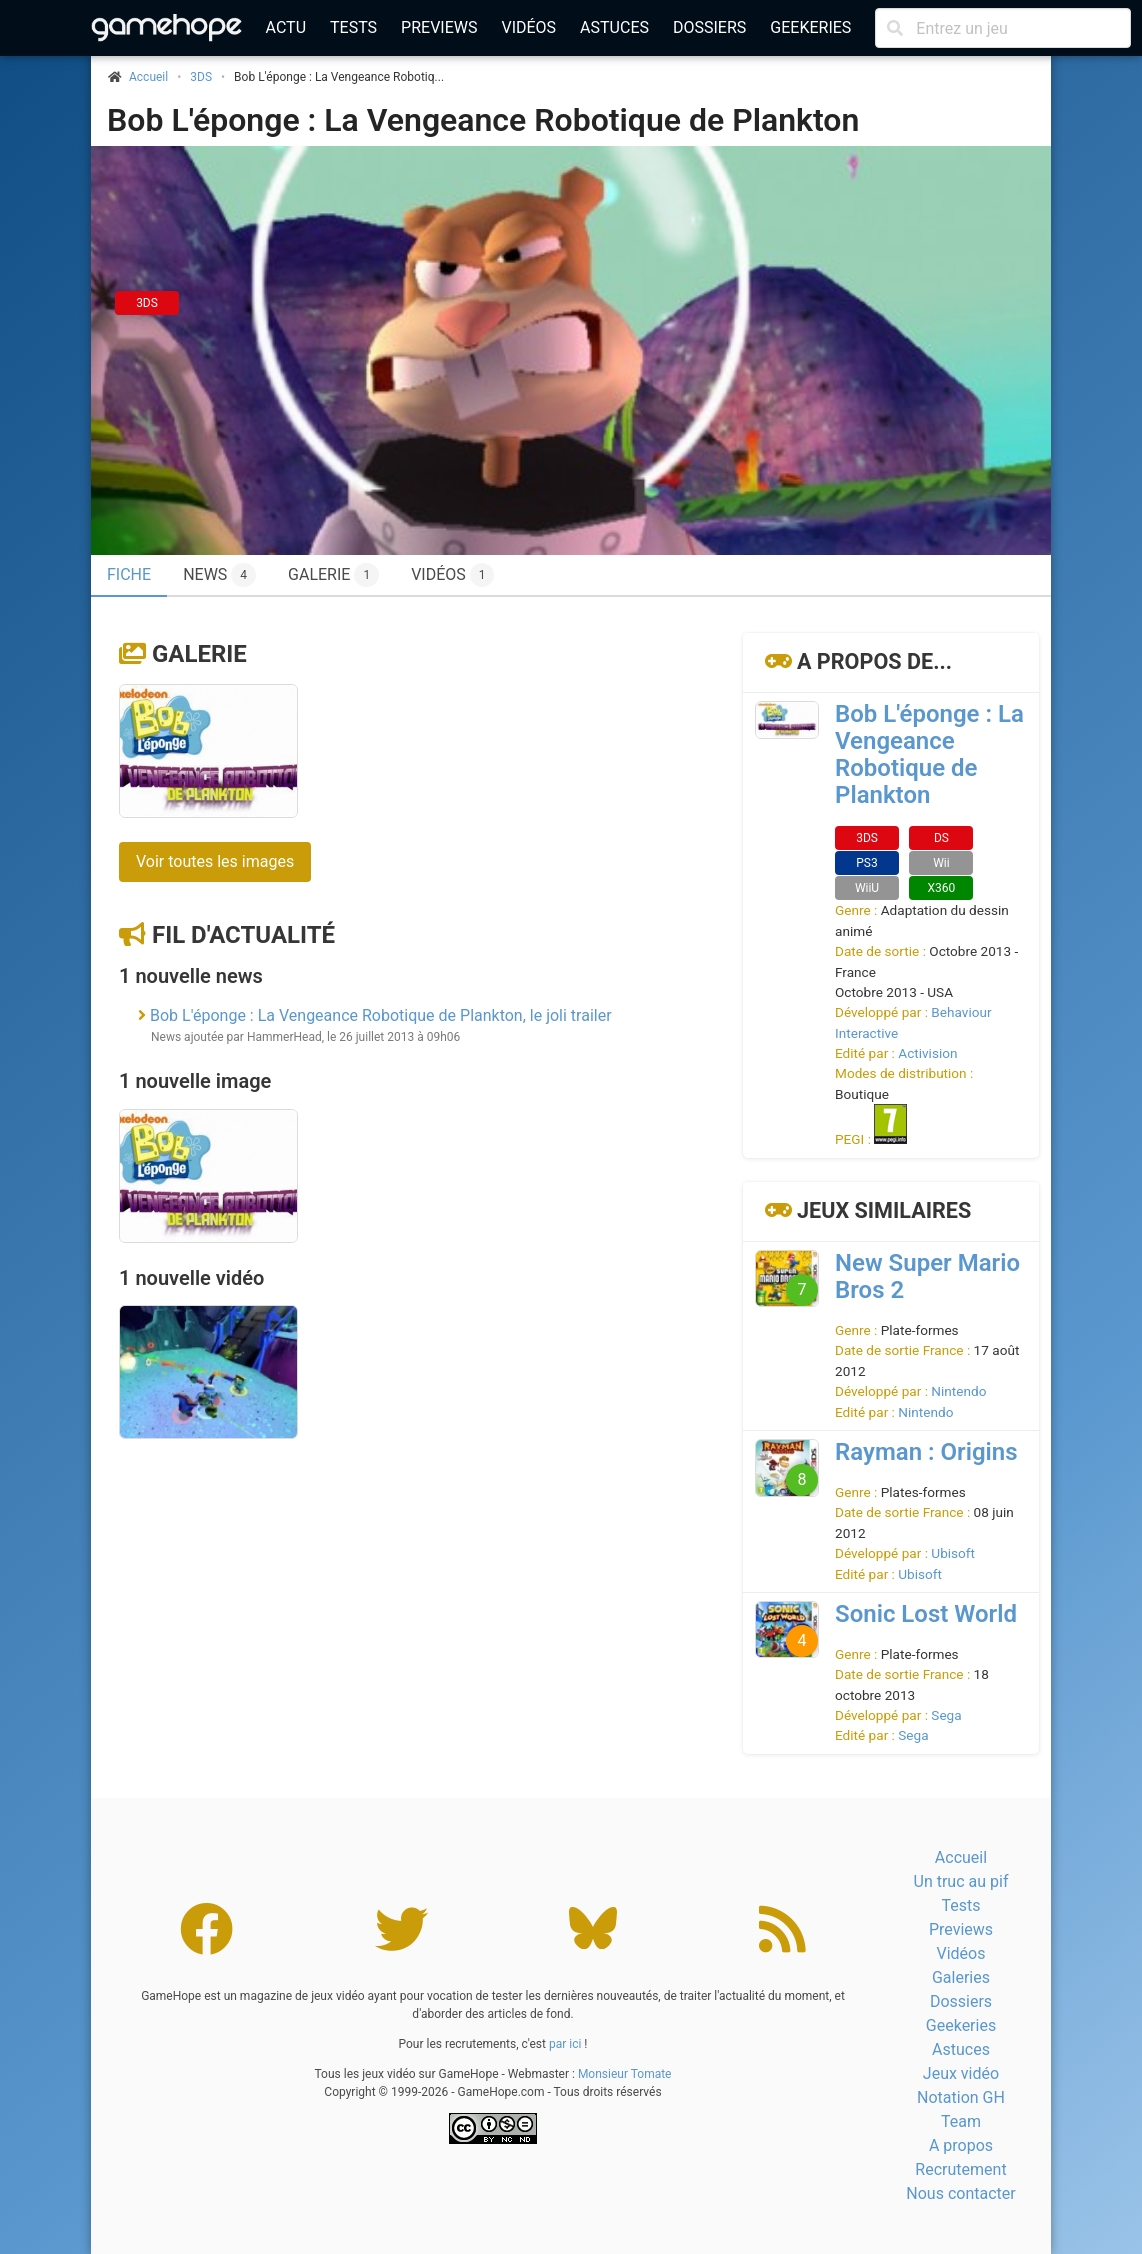 This screenshot has height=2254, width=1142. What do you see at coordinates (961, 1857) in the screenshot?
I see `Accueil` at bounding box center [961, 1857].